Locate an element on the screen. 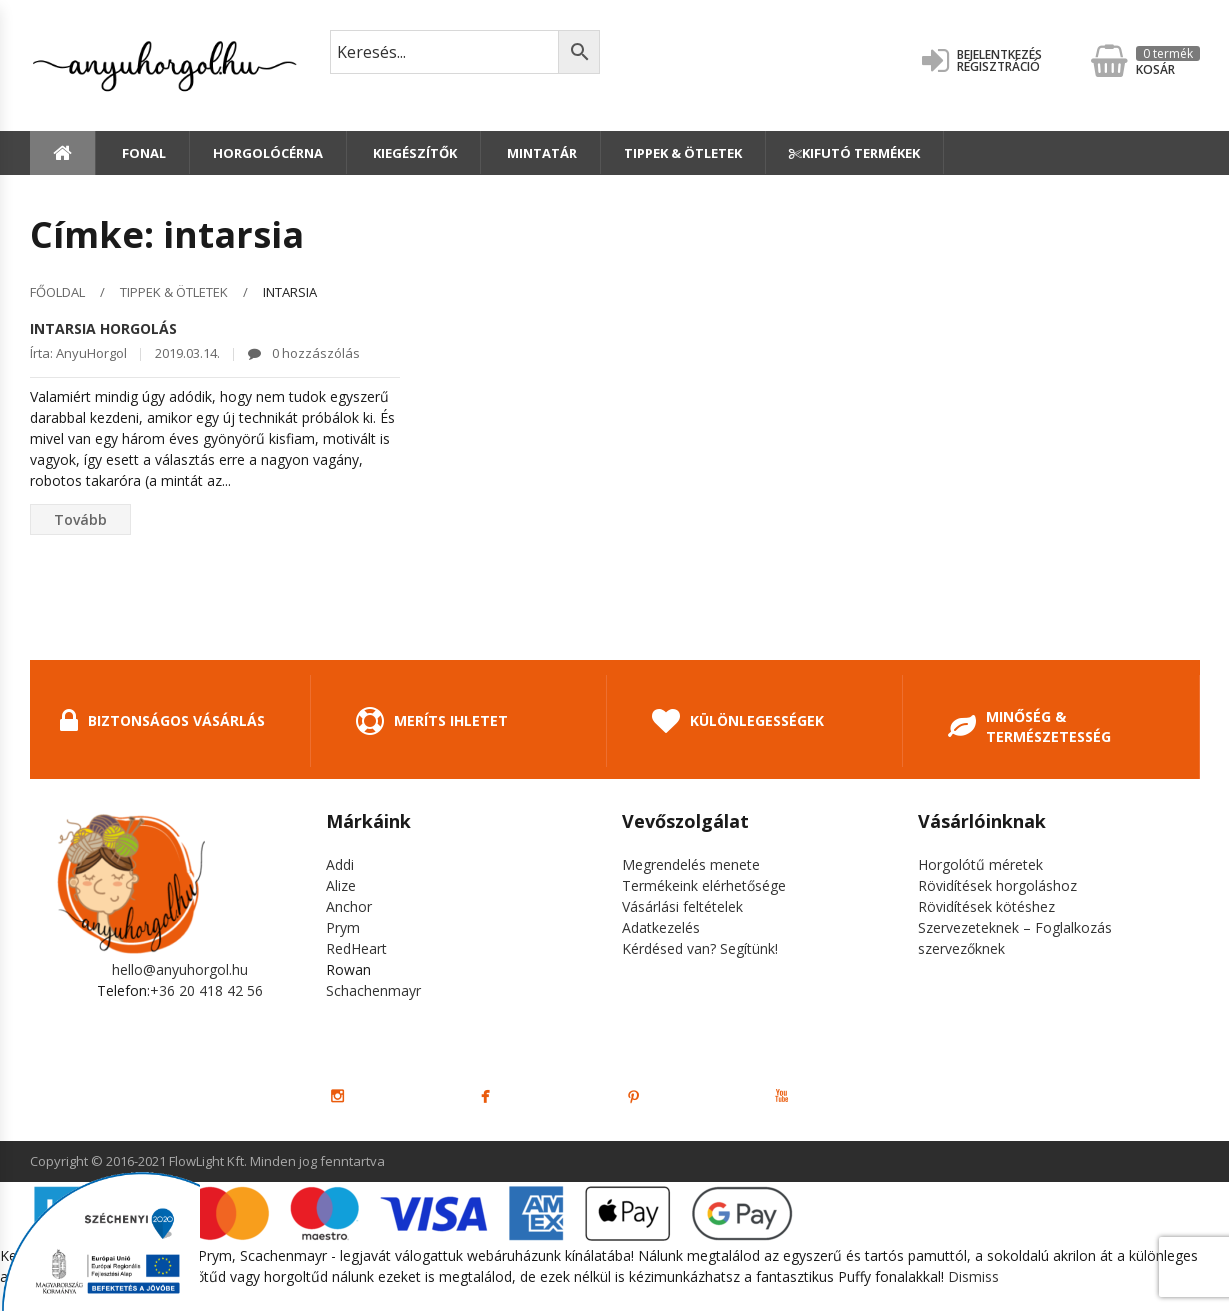 The width and height of the screenshot is (1229, 1311). Kérdésed van? Segítünk! is located at coordinates (700, 948).